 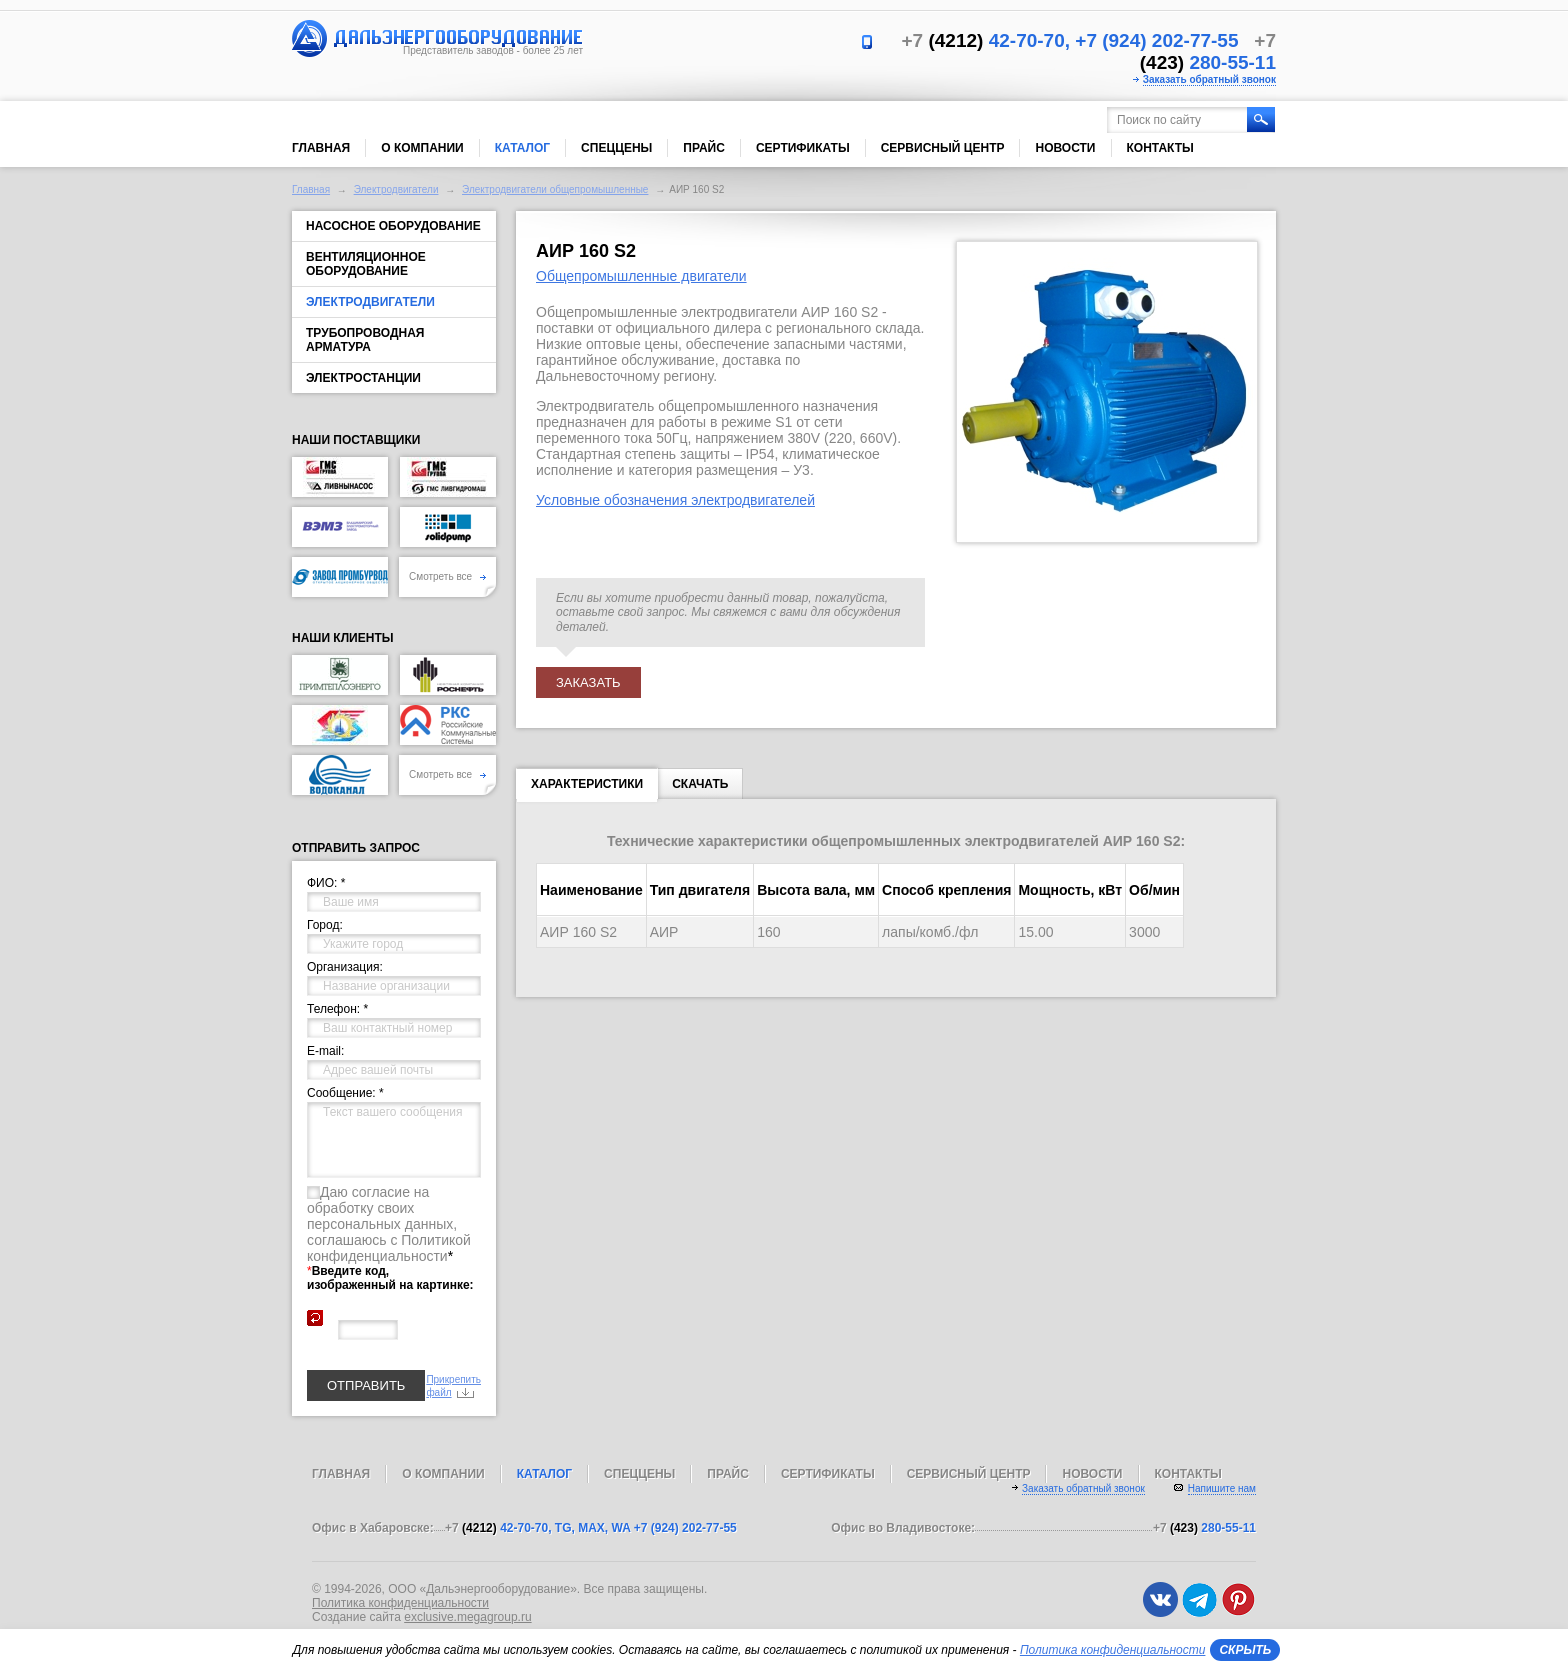 What do you see at coordinates (641, 276) in the screenshot?
I see `Общепромышленные двигатели` at bounding box center [641, 276].